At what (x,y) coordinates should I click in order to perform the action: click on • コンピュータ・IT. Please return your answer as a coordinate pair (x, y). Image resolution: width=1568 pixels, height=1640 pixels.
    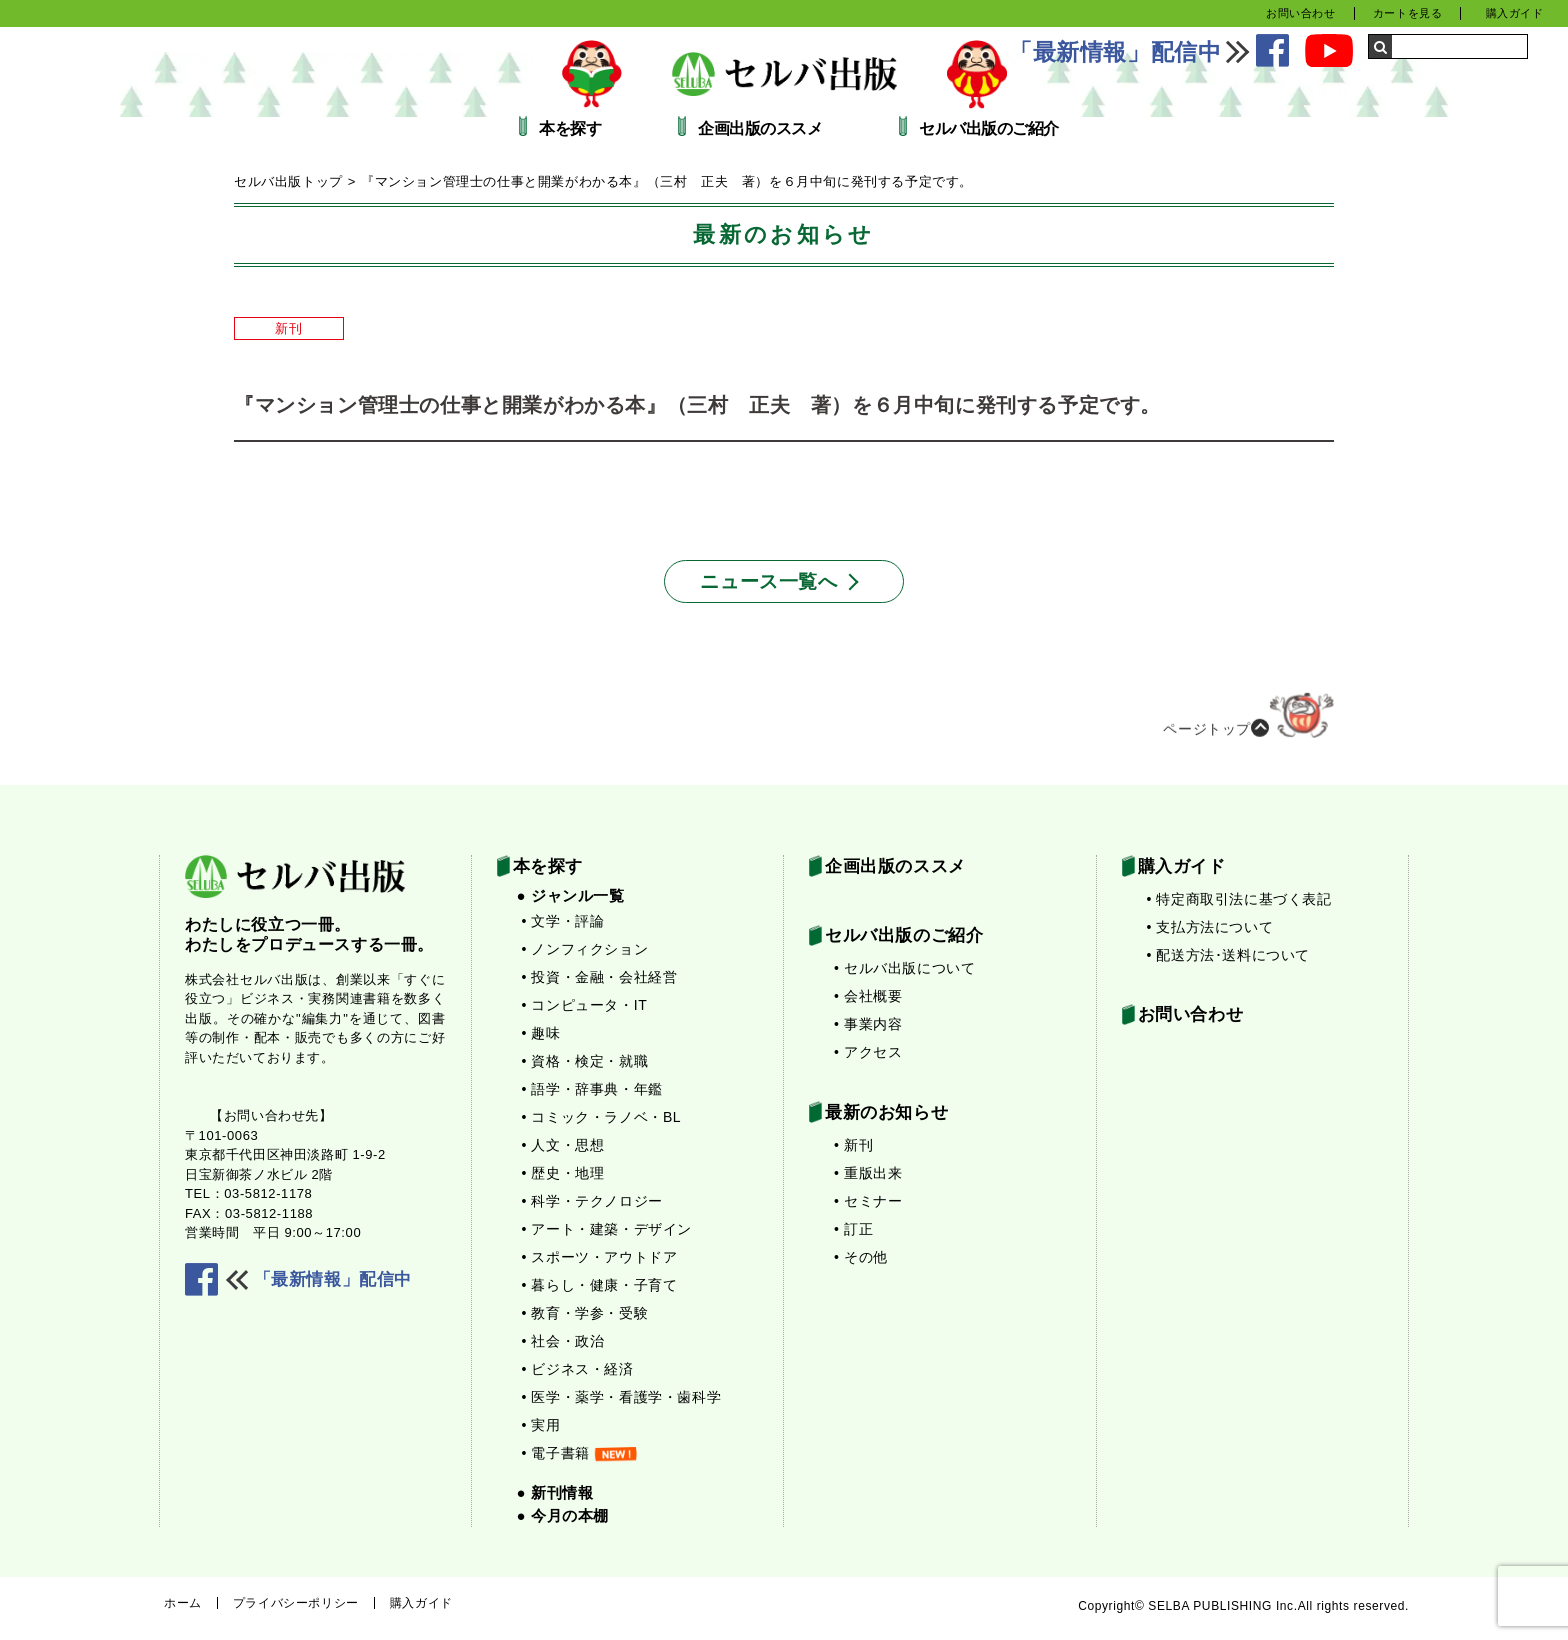
    Looking at the image, I should click on (585, 1005).